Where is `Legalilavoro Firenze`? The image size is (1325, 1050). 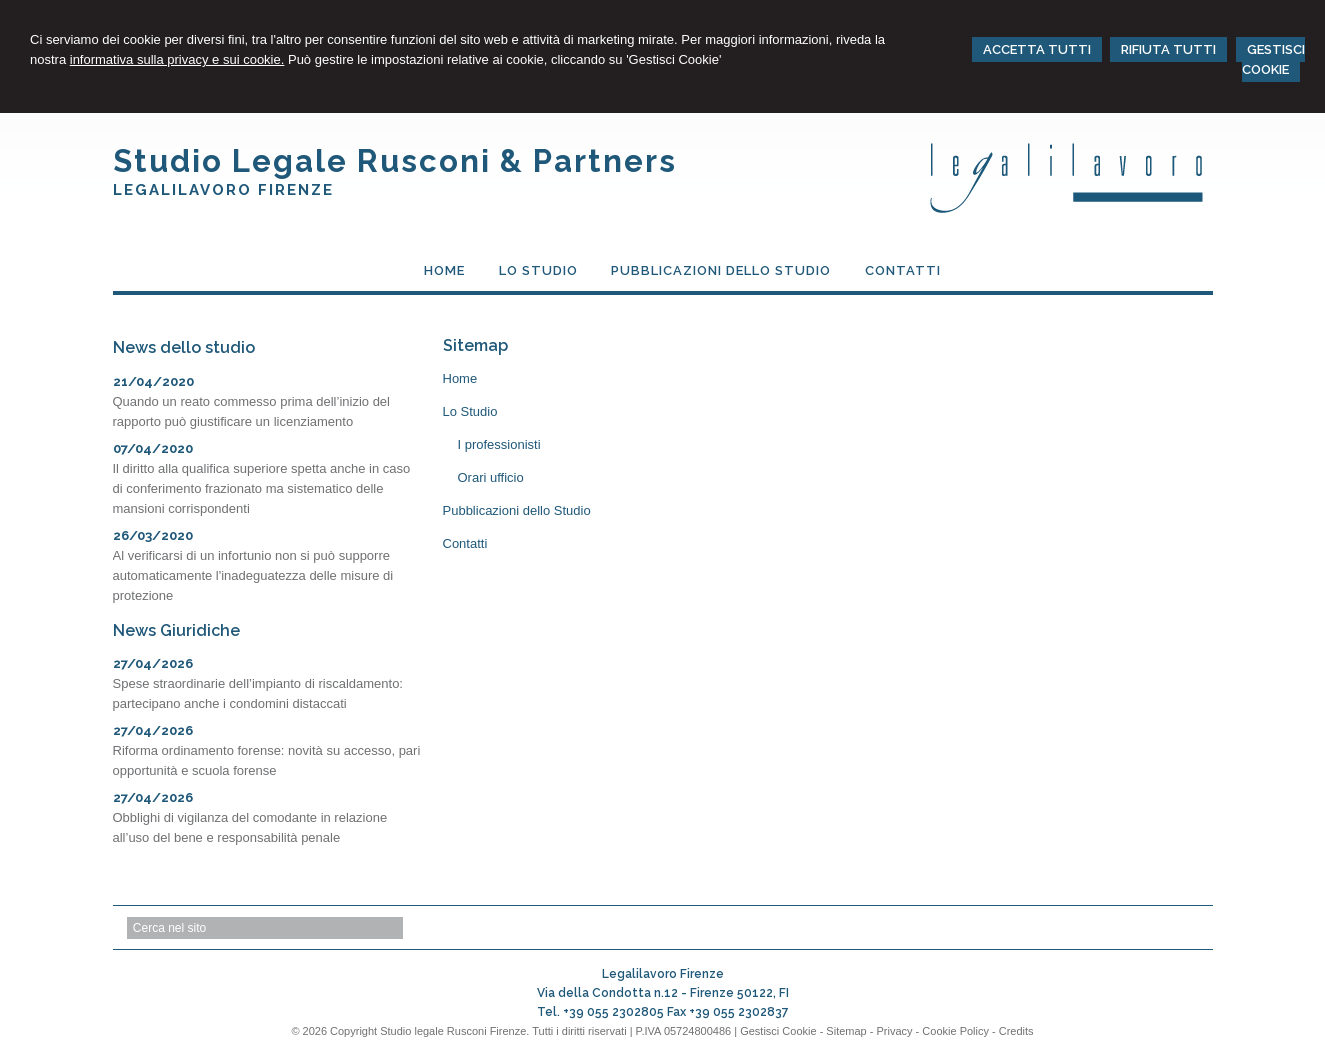
Legalilavoro Firenze is located at coordinates (223, 190).